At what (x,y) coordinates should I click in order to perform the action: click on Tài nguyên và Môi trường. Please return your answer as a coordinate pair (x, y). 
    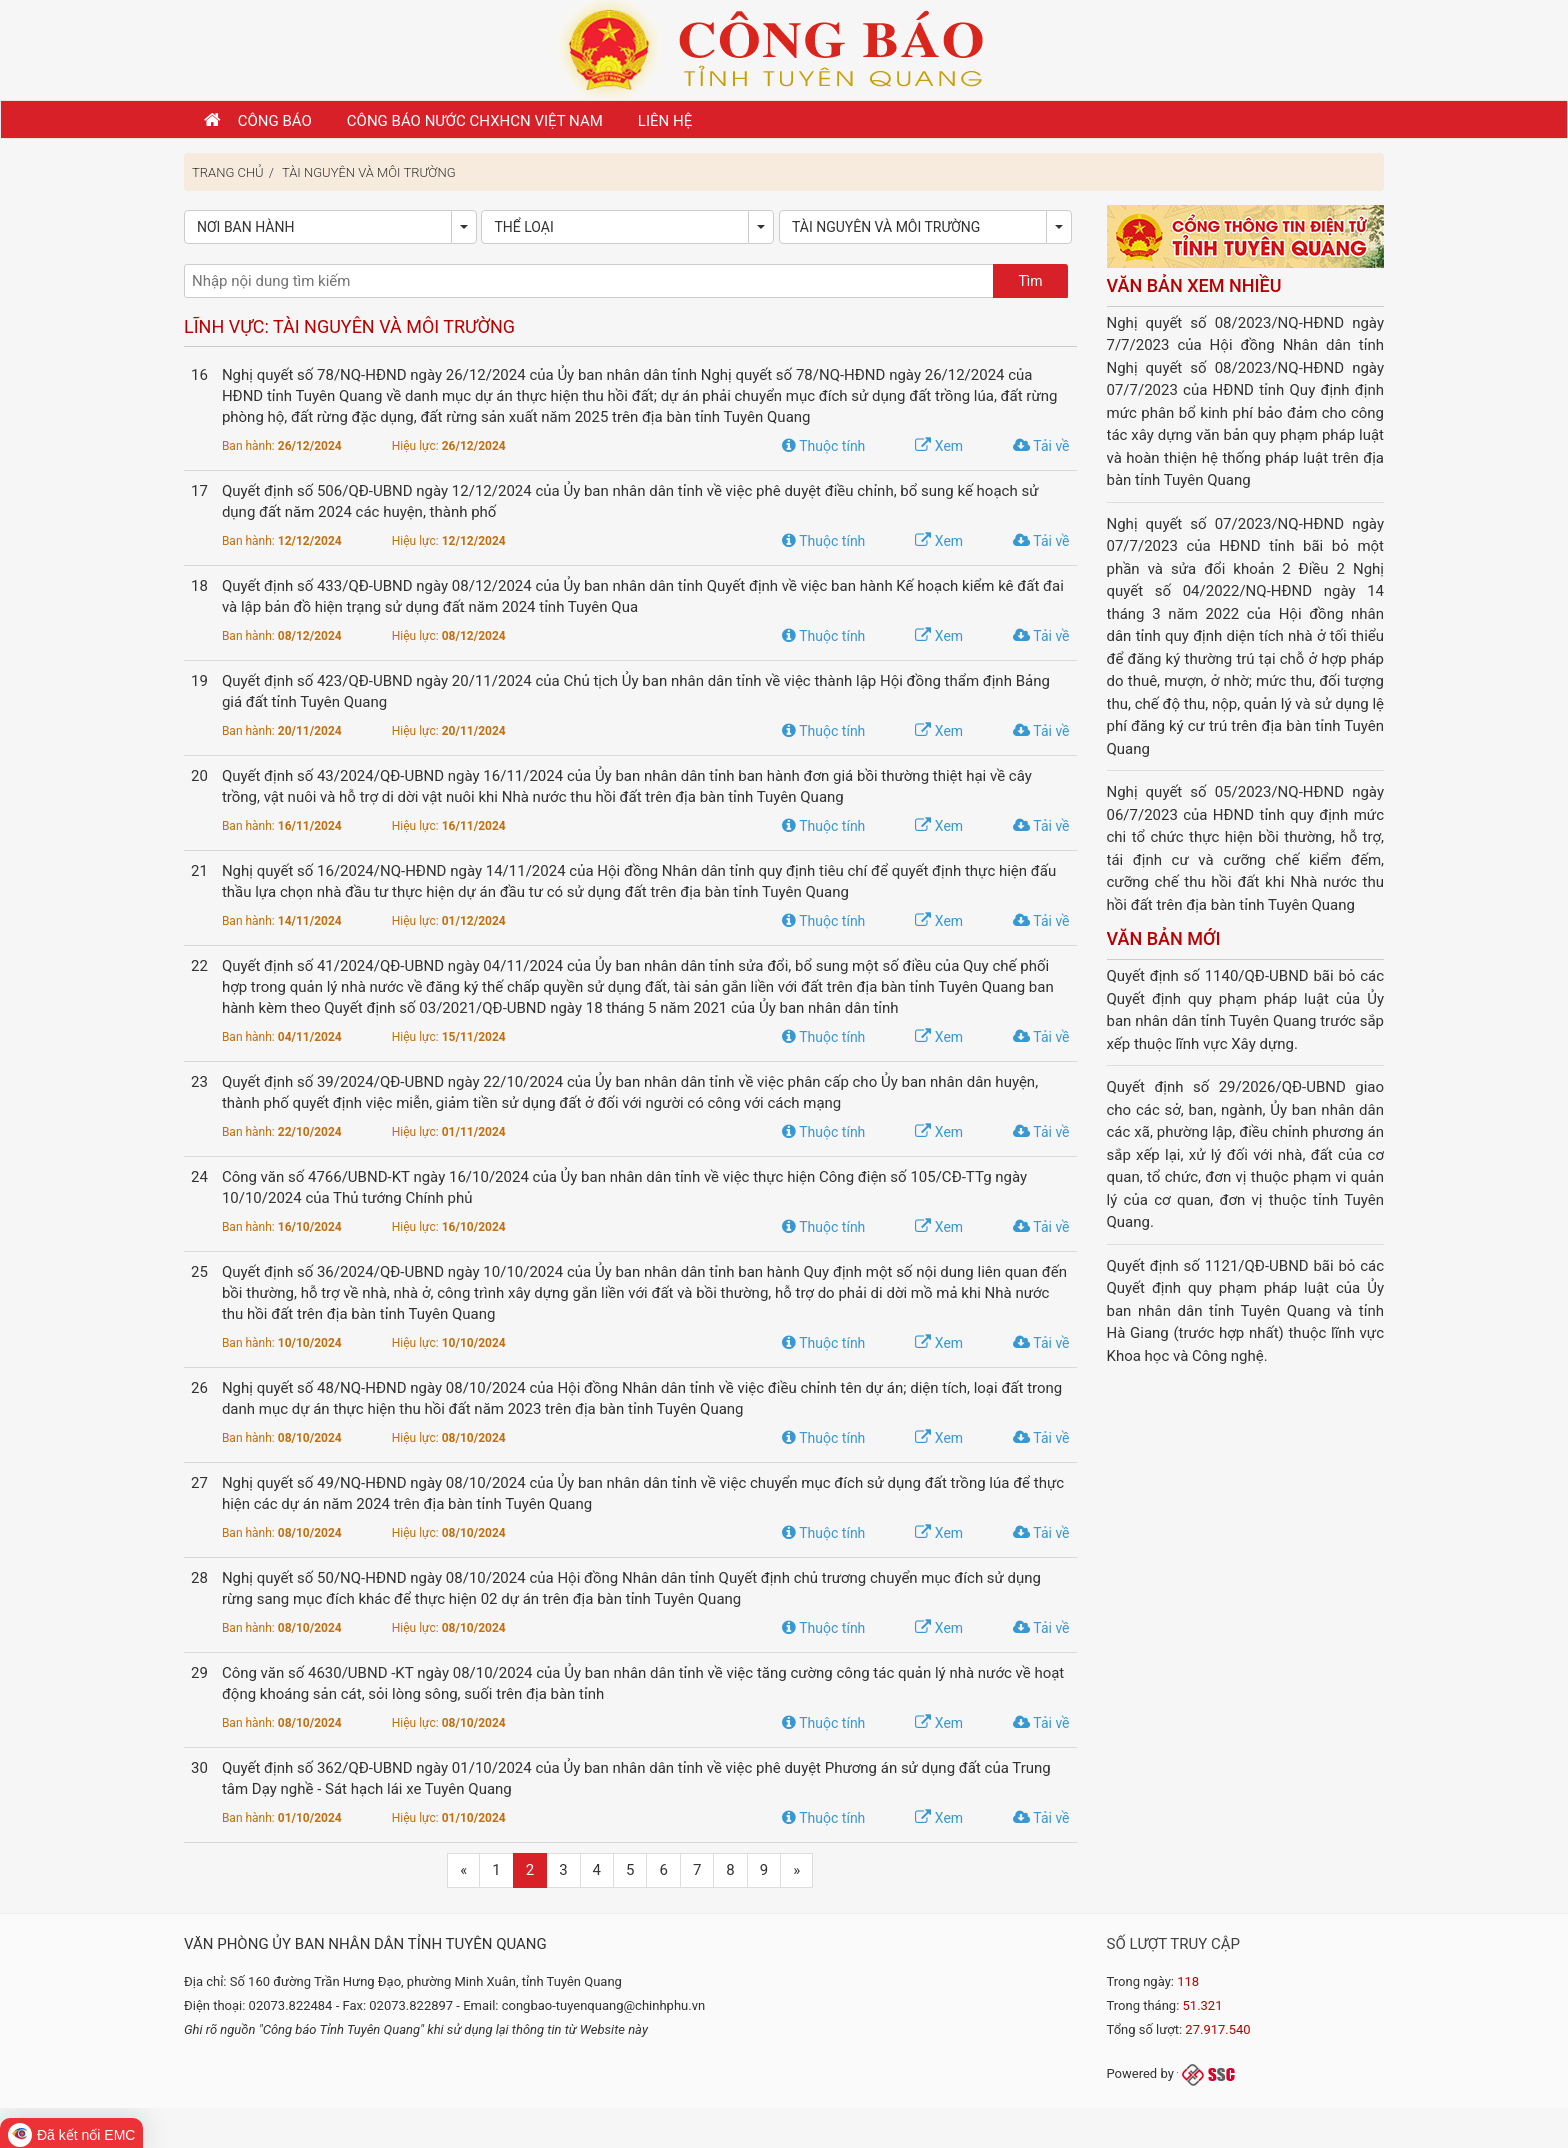
    Looking at the image, I should click on (369, 172).